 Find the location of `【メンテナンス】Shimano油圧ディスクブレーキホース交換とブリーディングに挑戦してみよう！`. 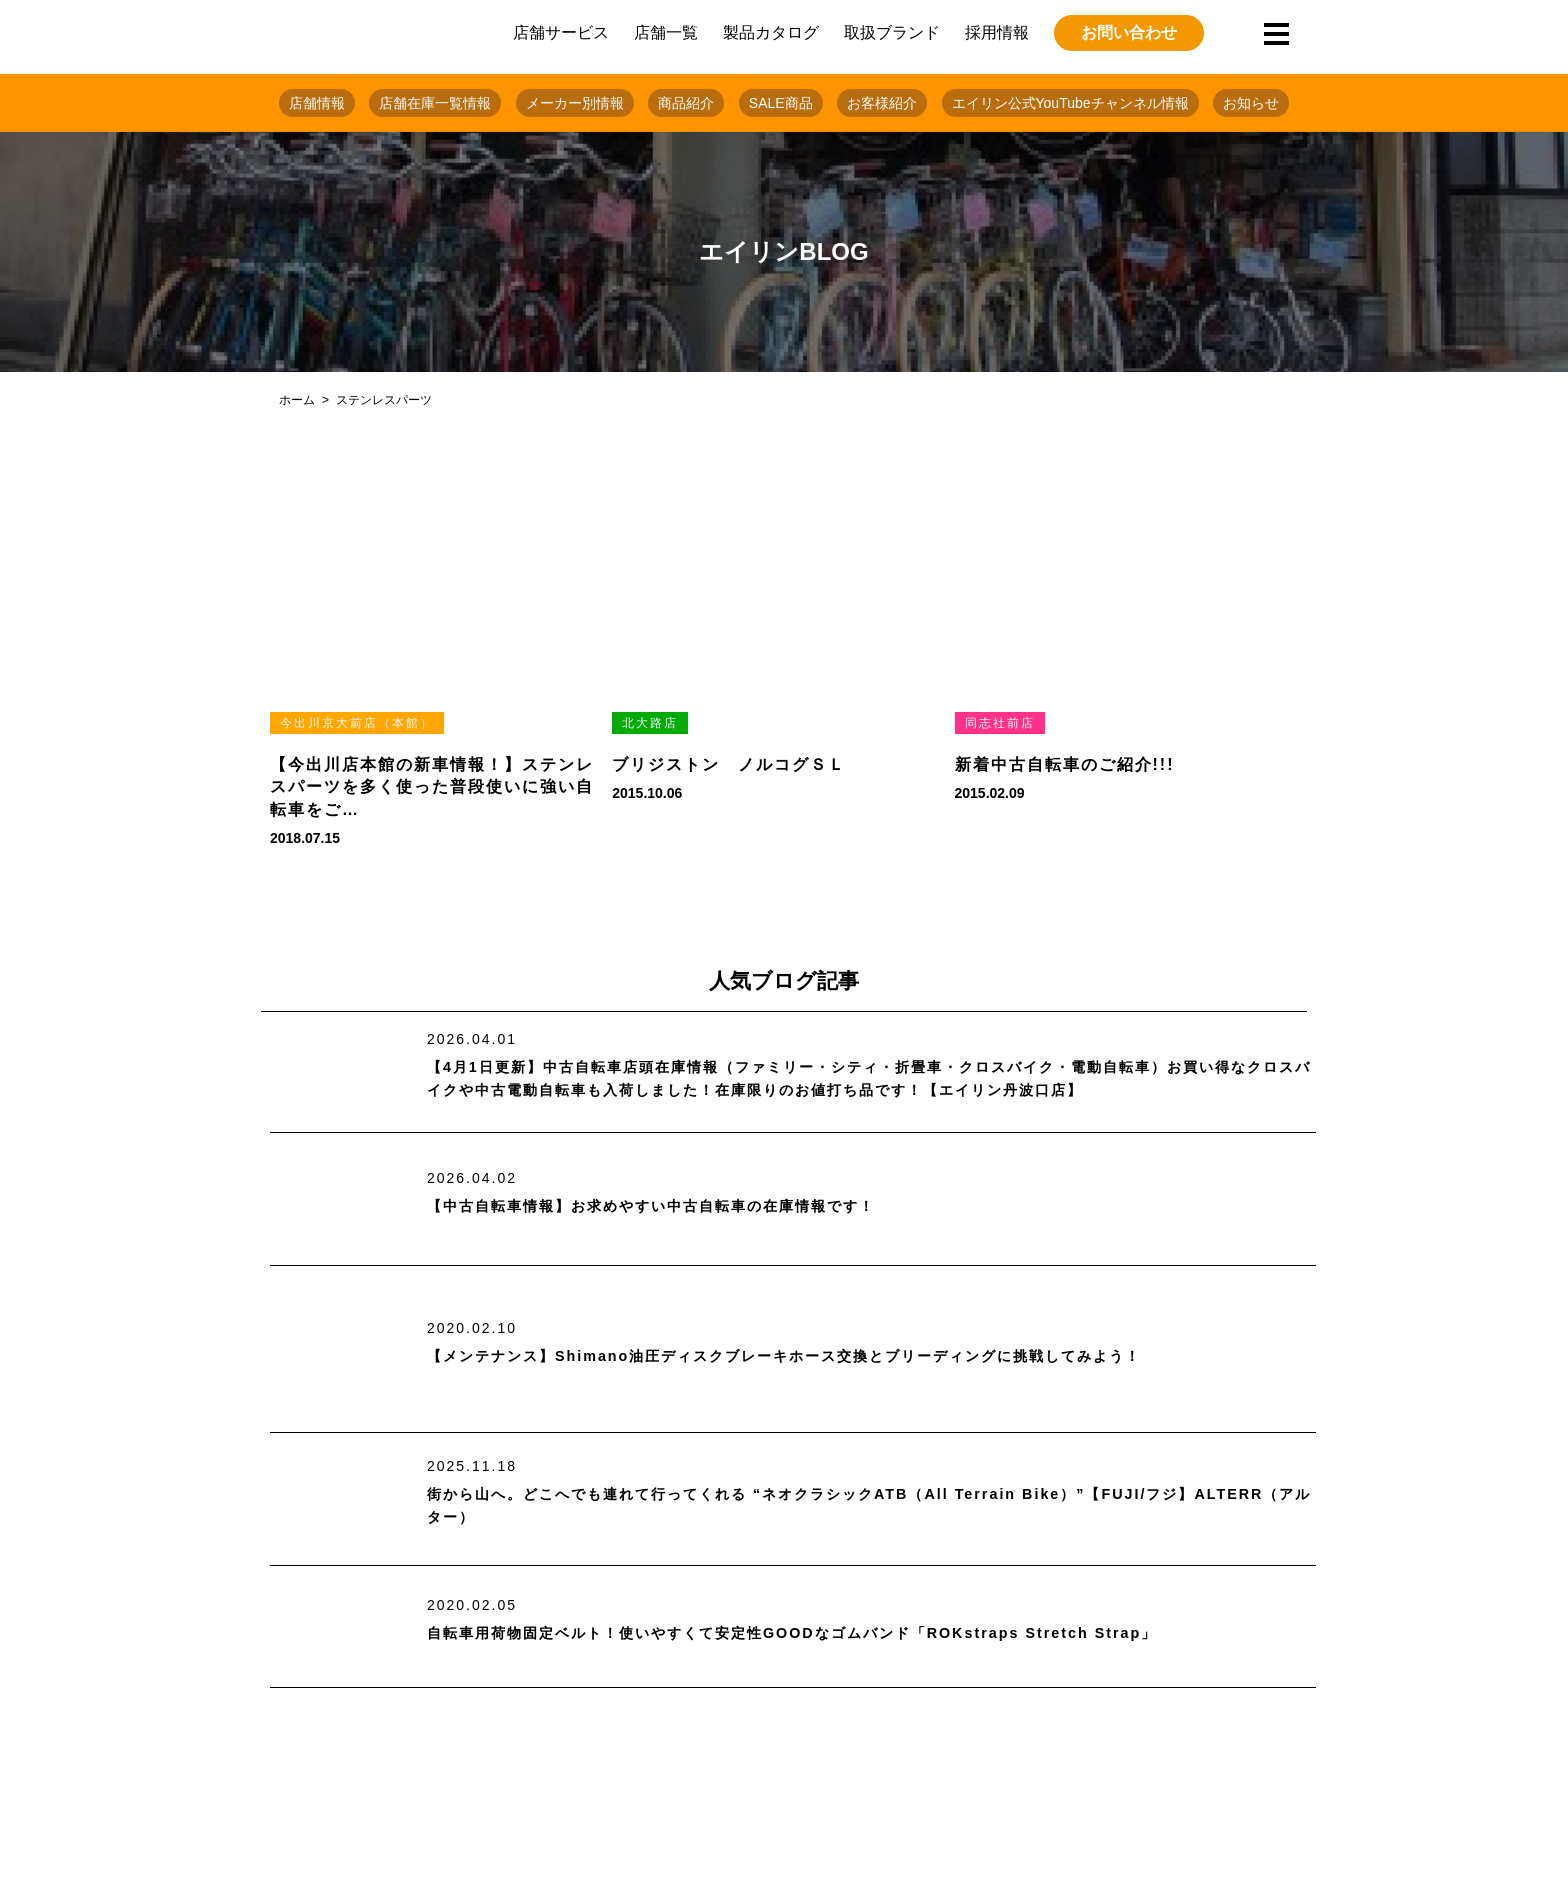

【メンテナンス】Shimano油圧ディスクブレーキホース交換とブリーディングに挑戦してみよう！ is located at coordinates (828, 1356).